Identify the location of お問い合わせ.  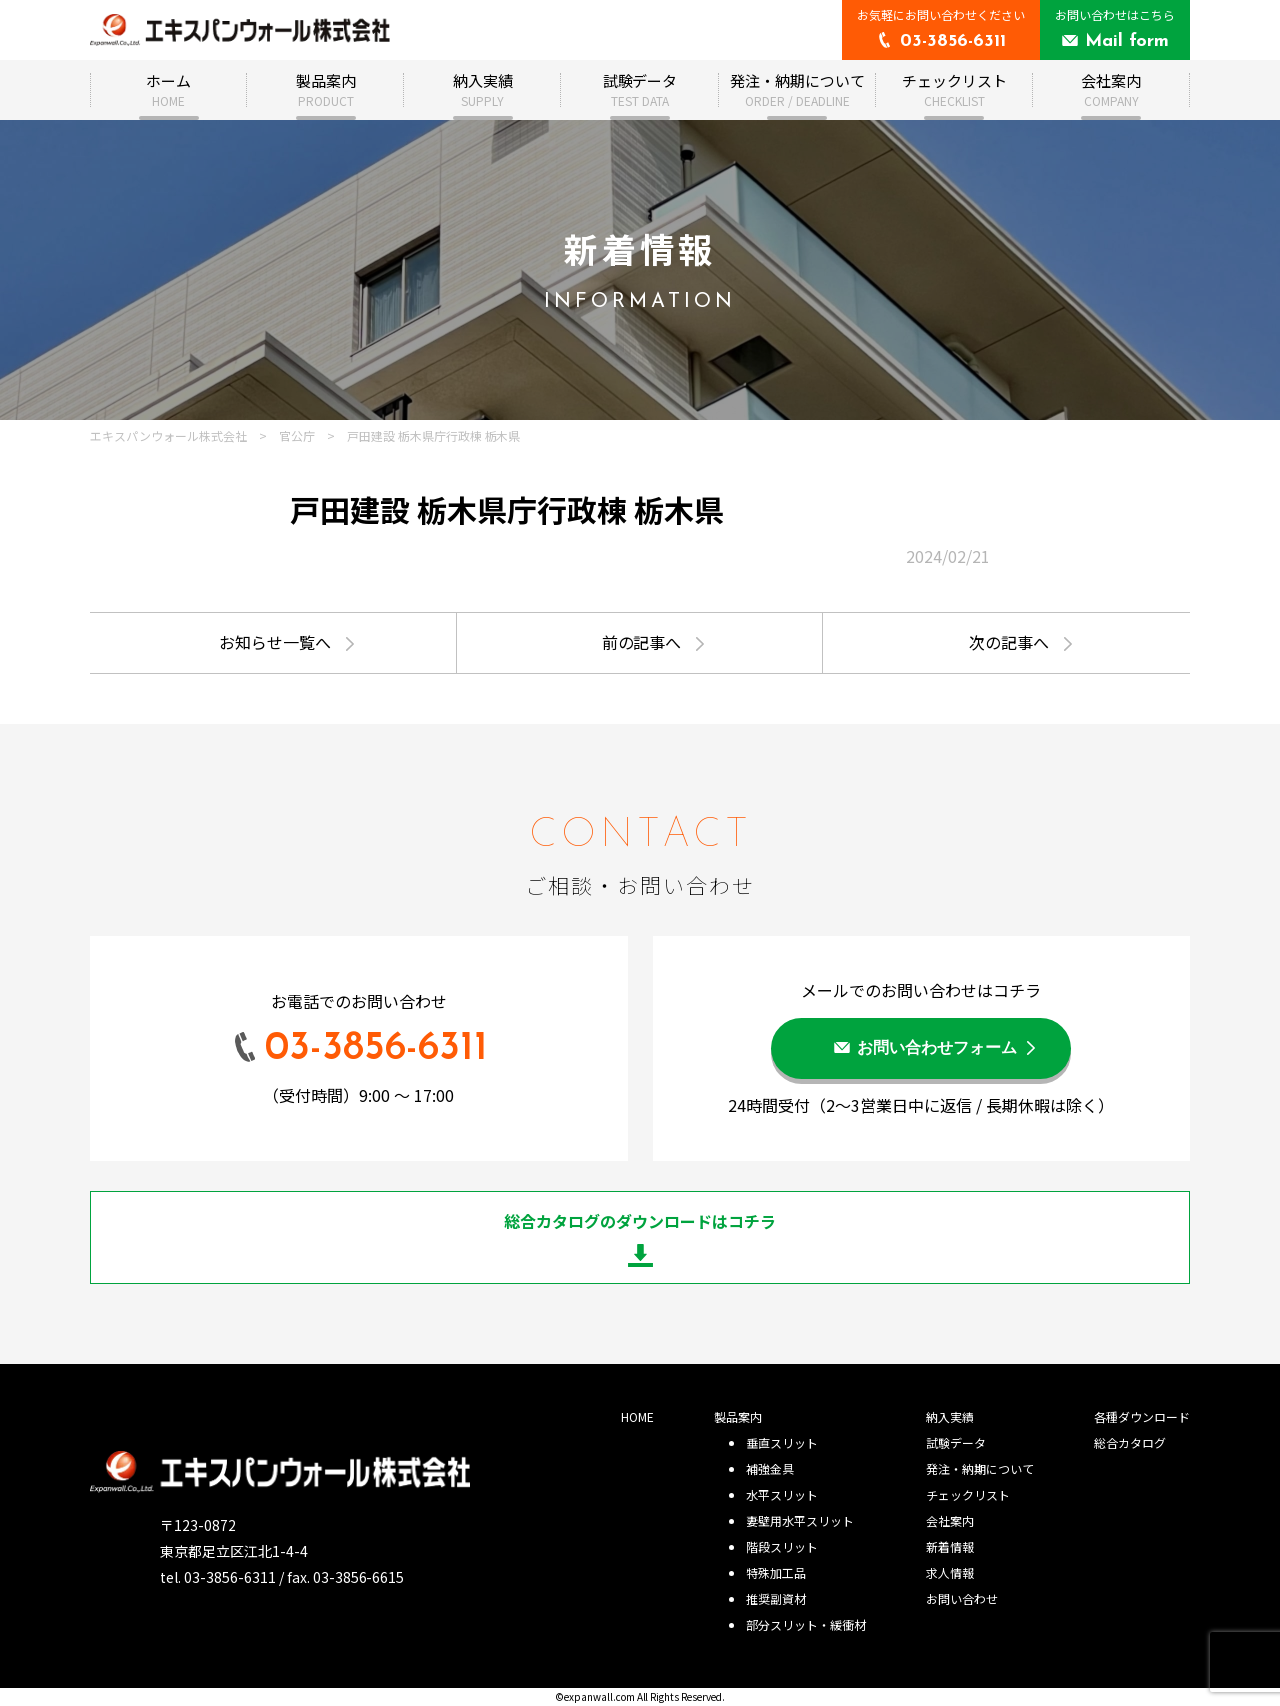
(962, 1598).